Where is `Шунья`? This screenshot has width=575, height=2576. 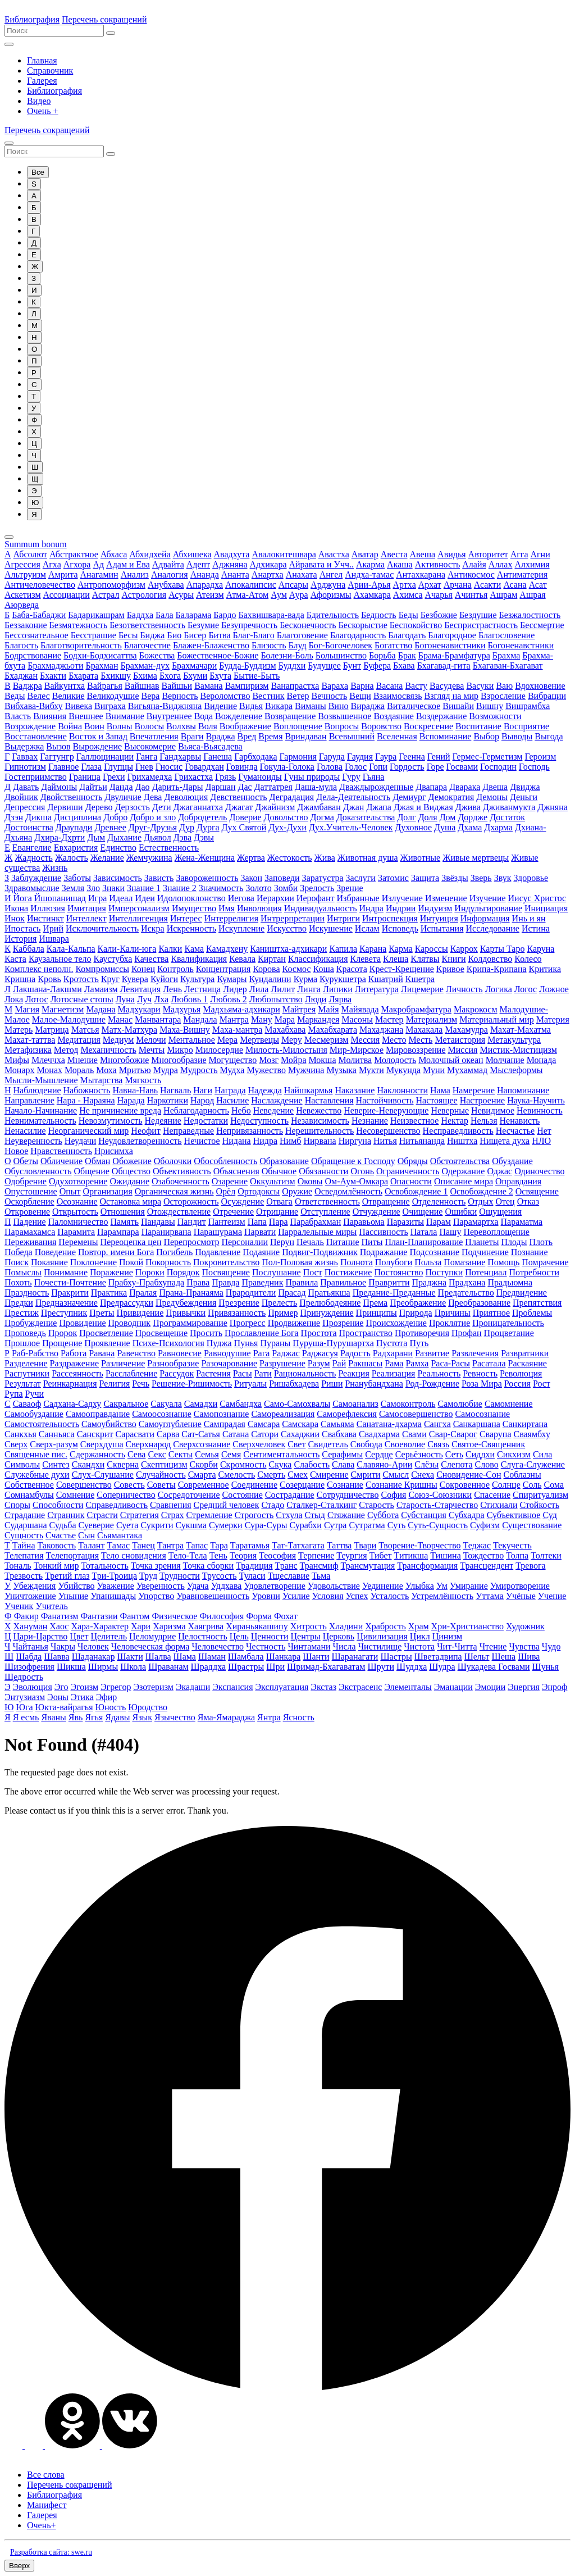 Шунья is located at coordinates (545, 1666).